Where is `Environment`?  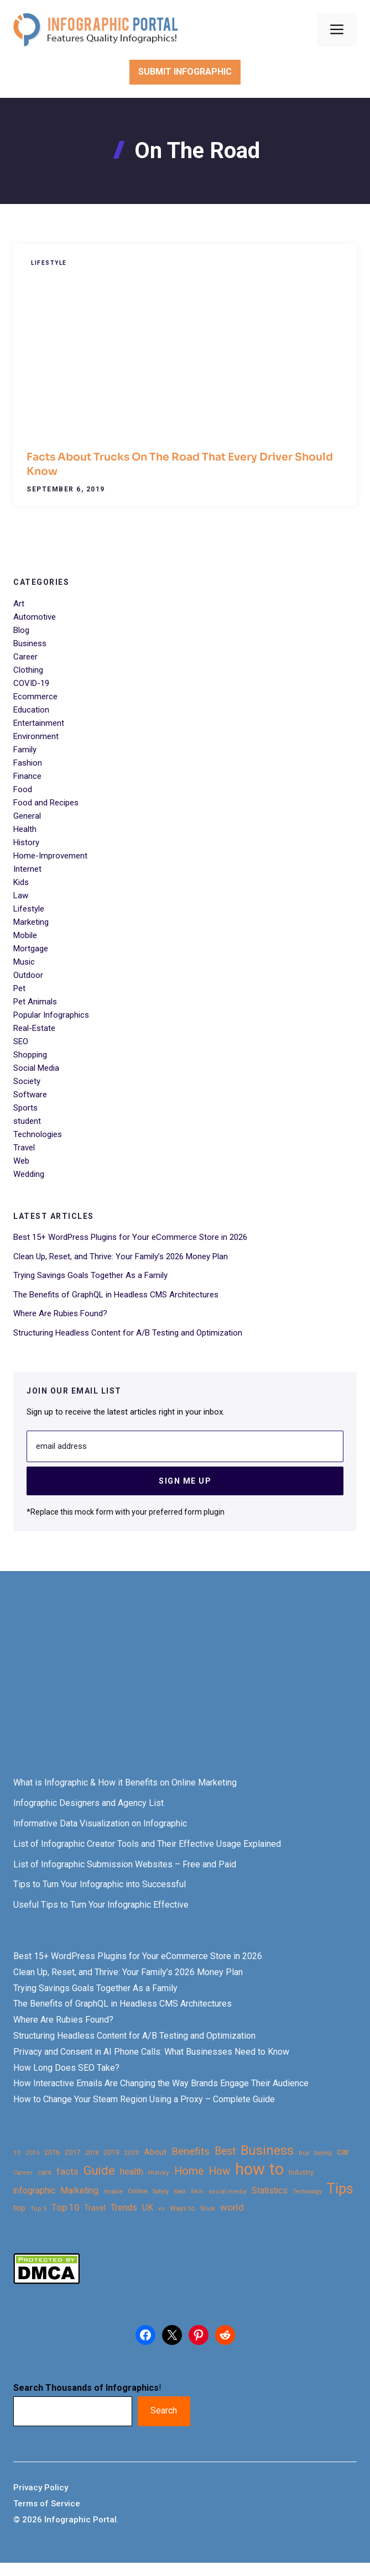
Environment is located at coordinates (36, 736).